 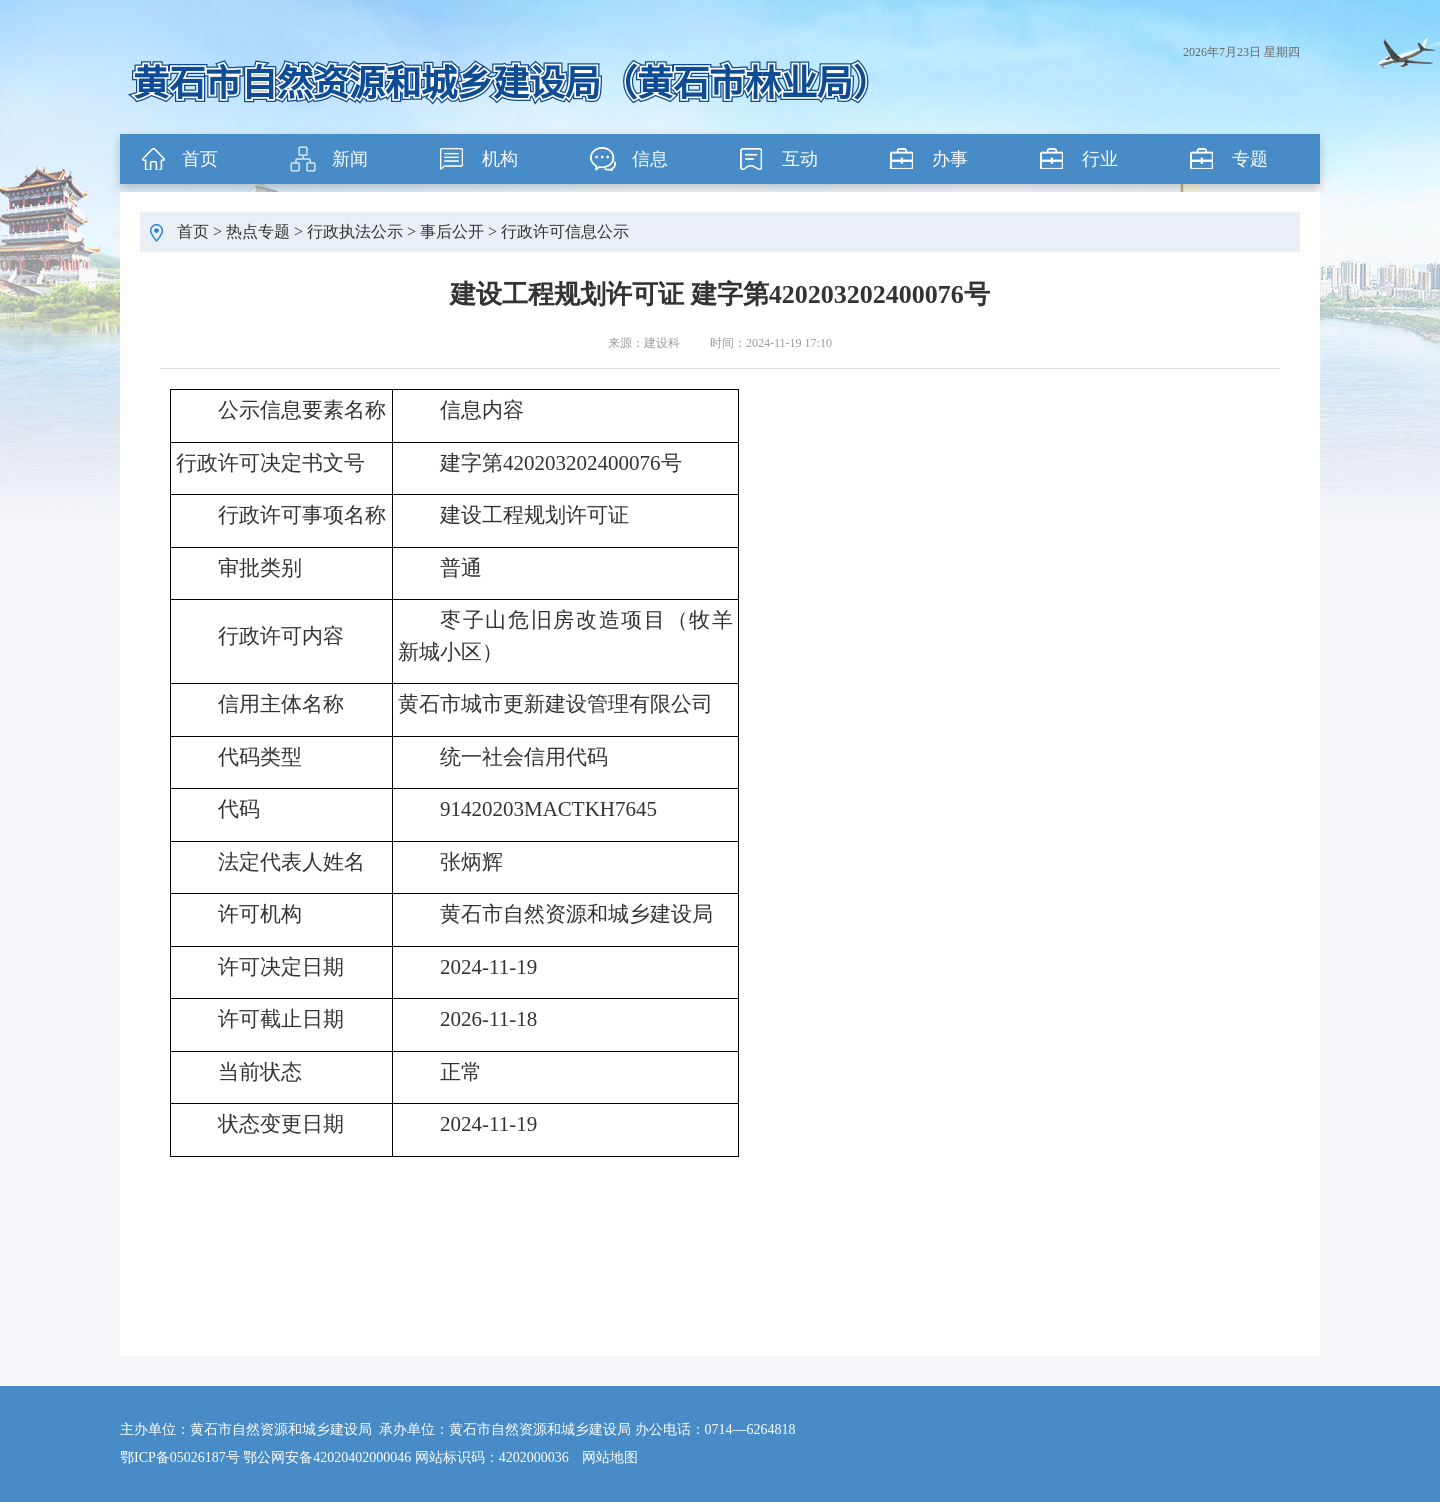 I want to click on 行政许可信息公示, so click(x=565, y=231).